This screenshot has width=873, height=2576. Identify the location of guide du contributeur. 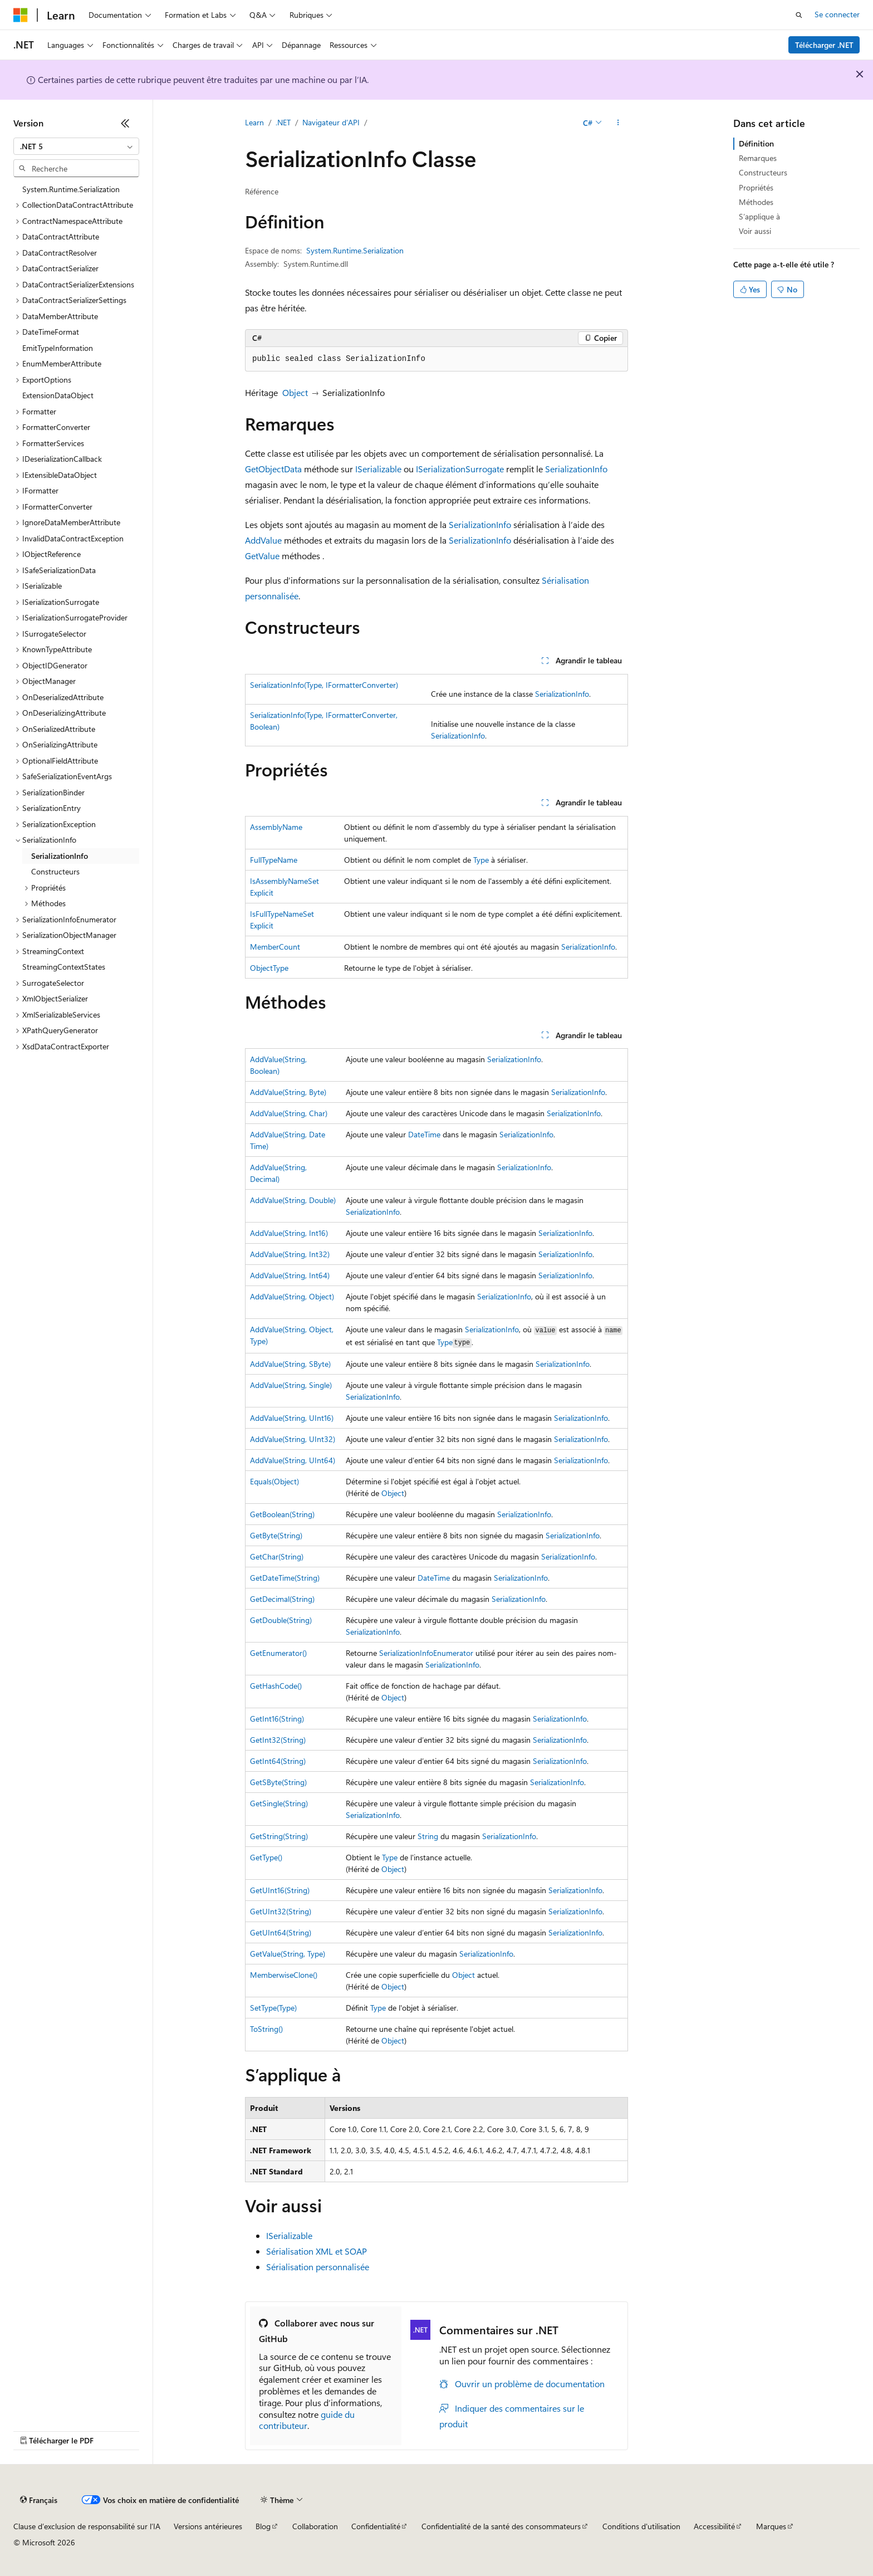
(307, 2420).